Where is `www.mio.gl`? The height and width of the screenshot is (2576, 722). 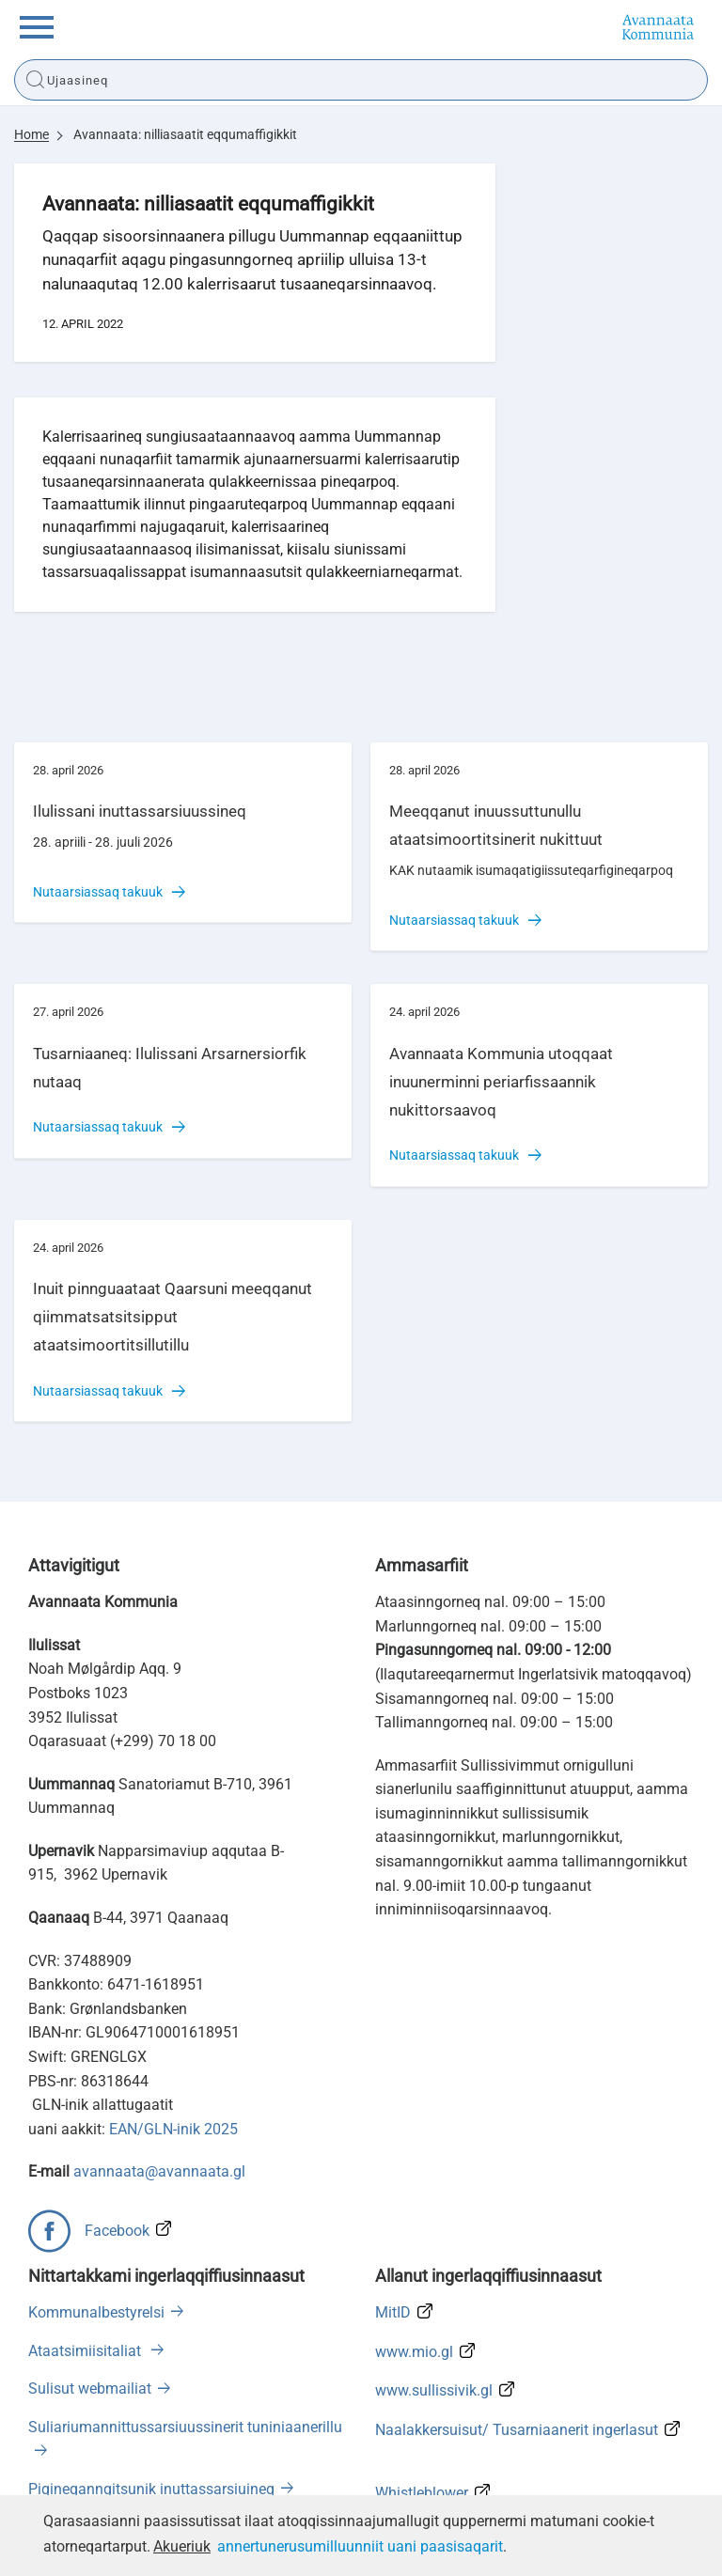 www.mio.gl is located at coordinates (414, 2352).